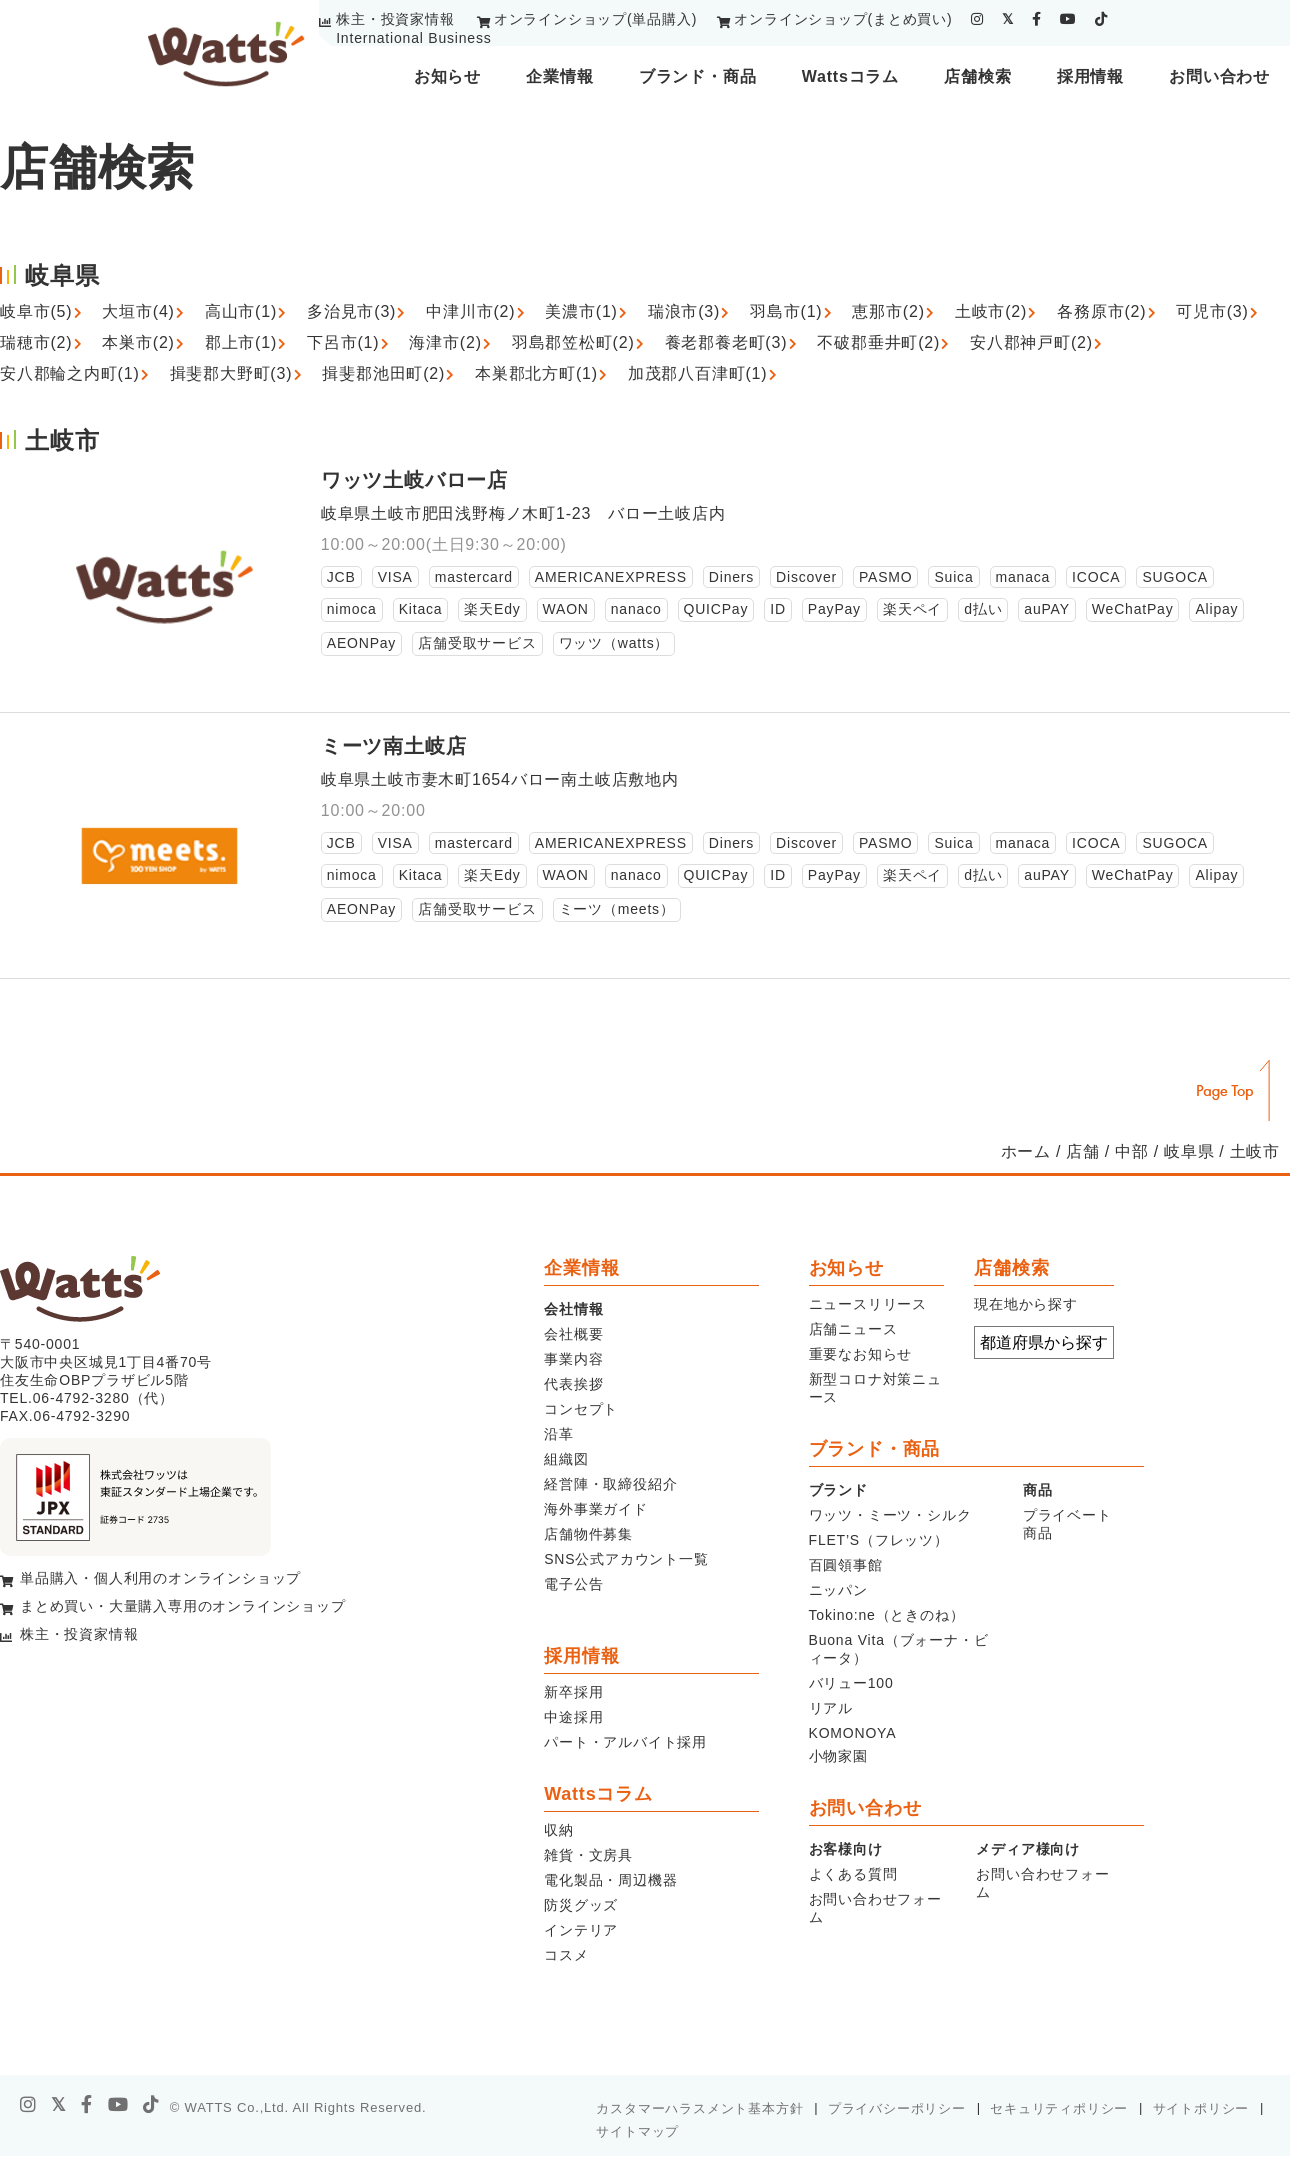 The height and width of the screenshot is (2172, 1290). What do you see at coordinates (843, 19) in the screenshot?
I see `オンラインショップ(まとめ買い)` at bounding box center [843, 19].